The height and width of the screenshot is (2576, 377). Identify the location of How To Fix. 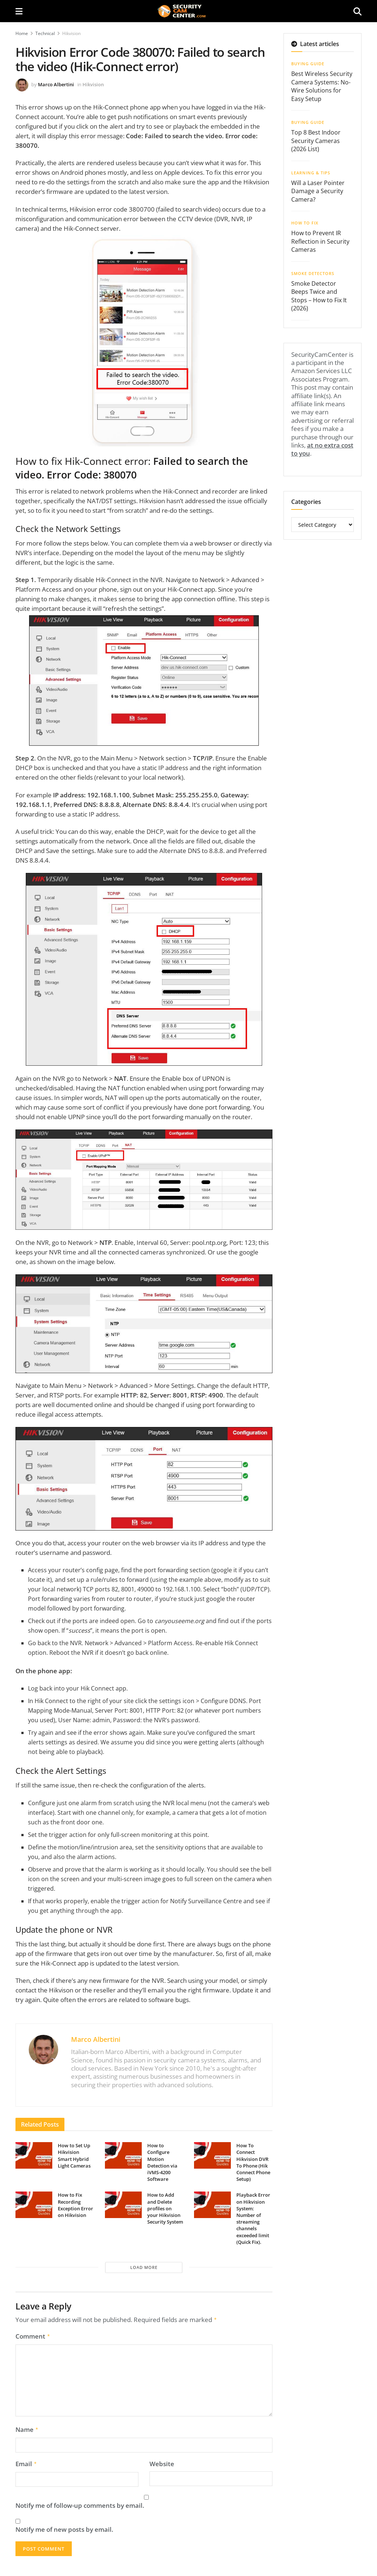
(304, 223).